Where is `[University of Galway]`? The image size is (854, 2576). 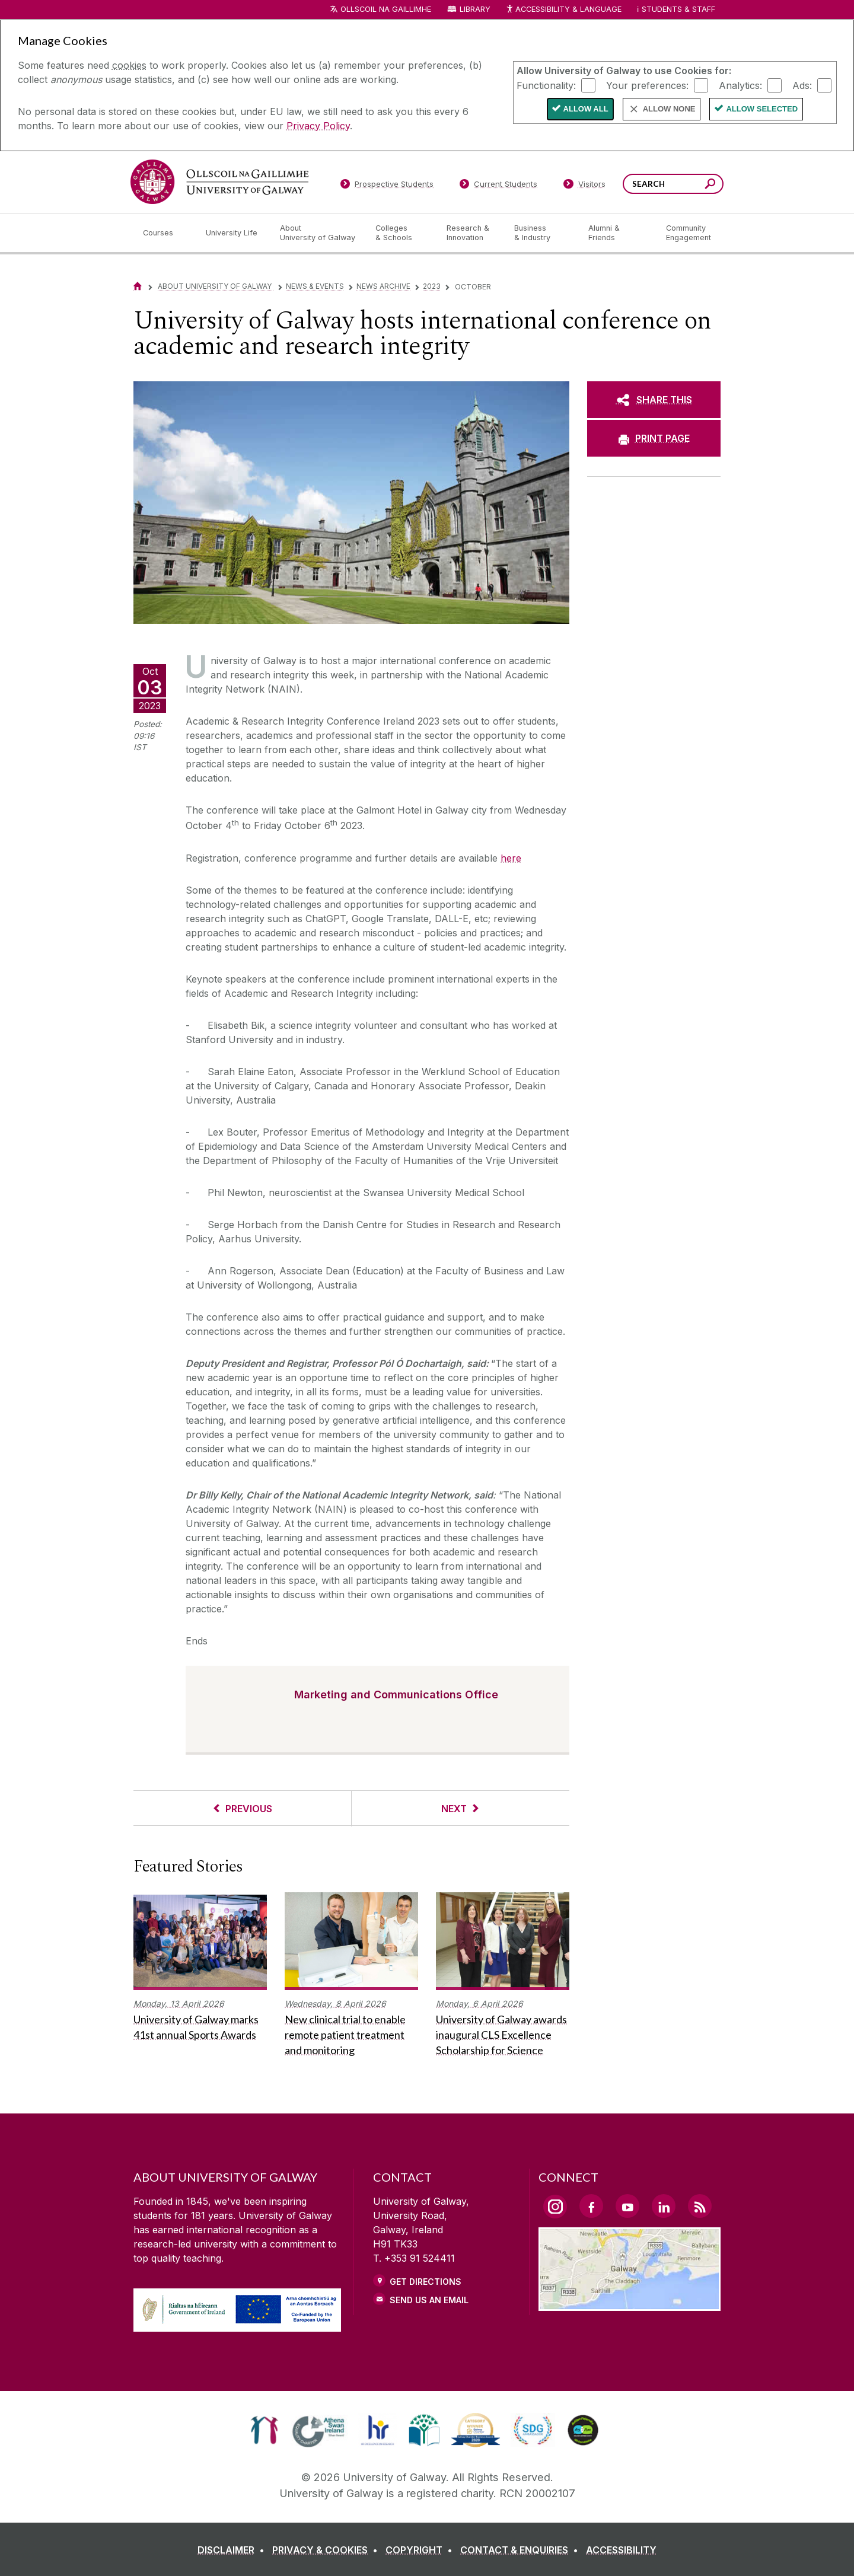 [University of Galway] is located at coordinates (219, 182).